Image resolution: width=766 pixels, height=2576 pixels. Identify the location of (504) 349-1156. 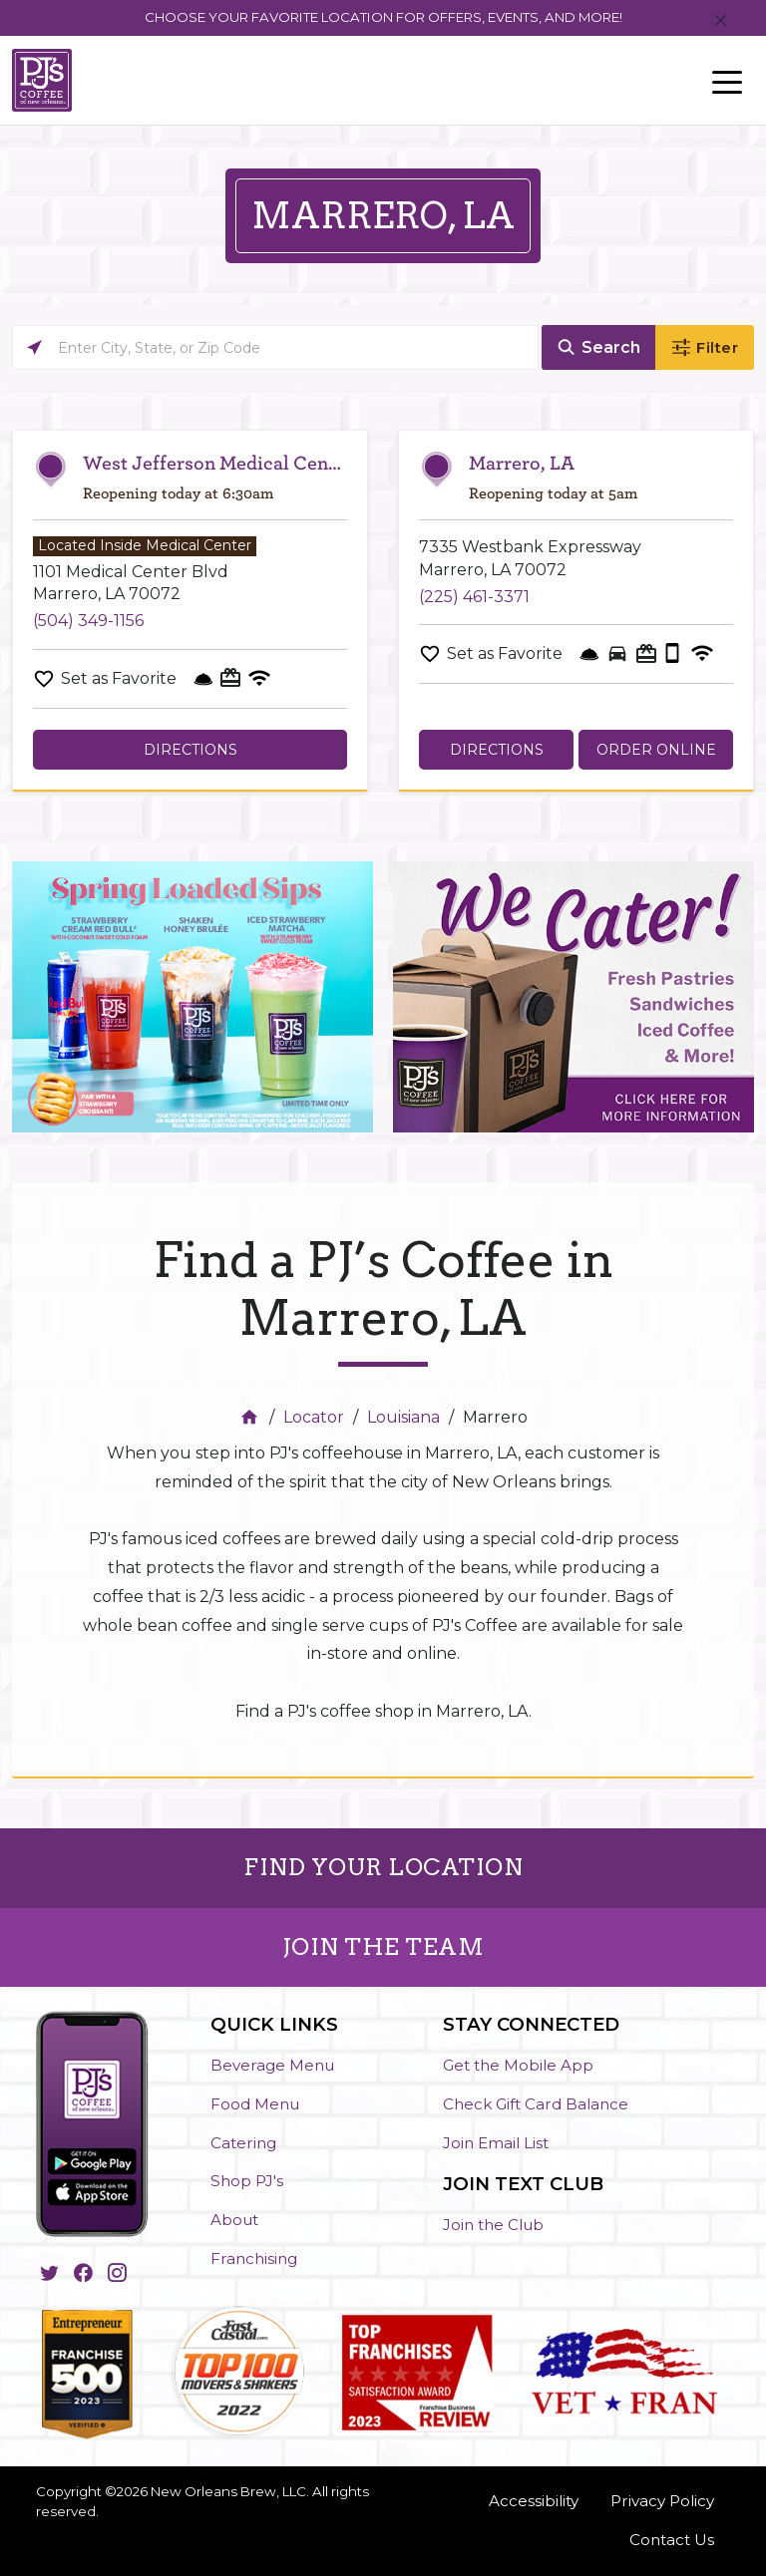
(88, 620).